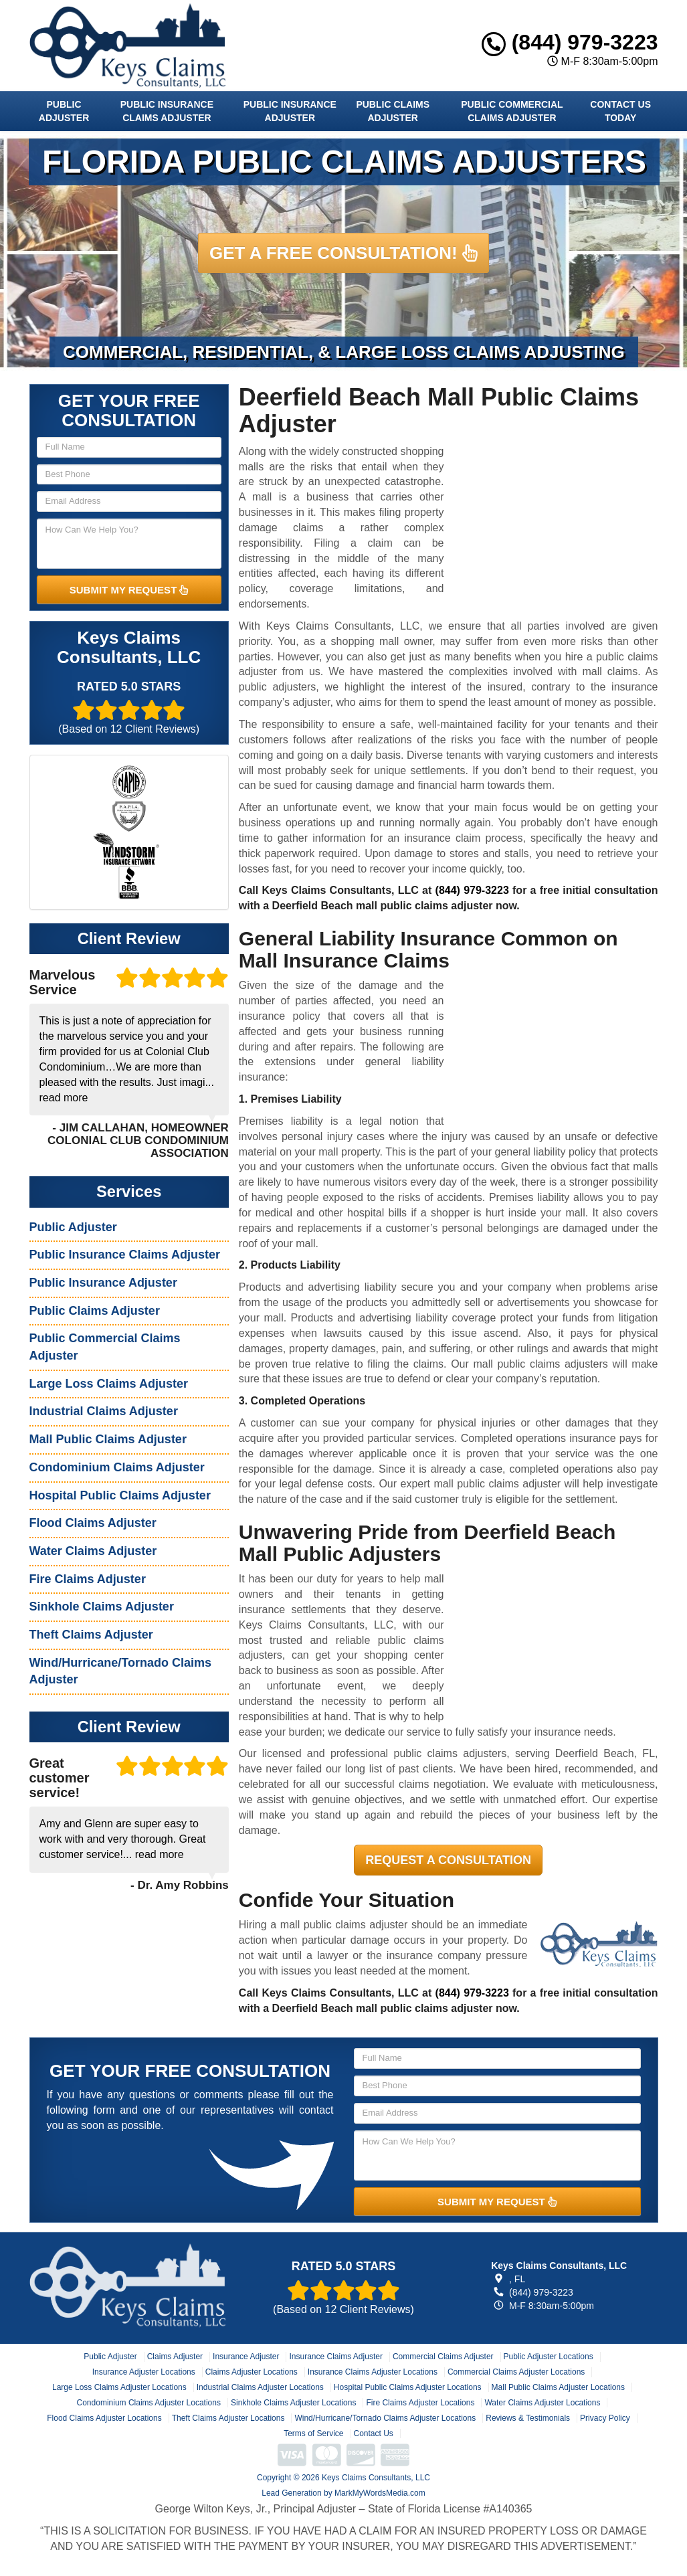 The height and width of the screenshot is (2576, 687). I want to click on Flood Claims Adjuster, so click(93, 1523).